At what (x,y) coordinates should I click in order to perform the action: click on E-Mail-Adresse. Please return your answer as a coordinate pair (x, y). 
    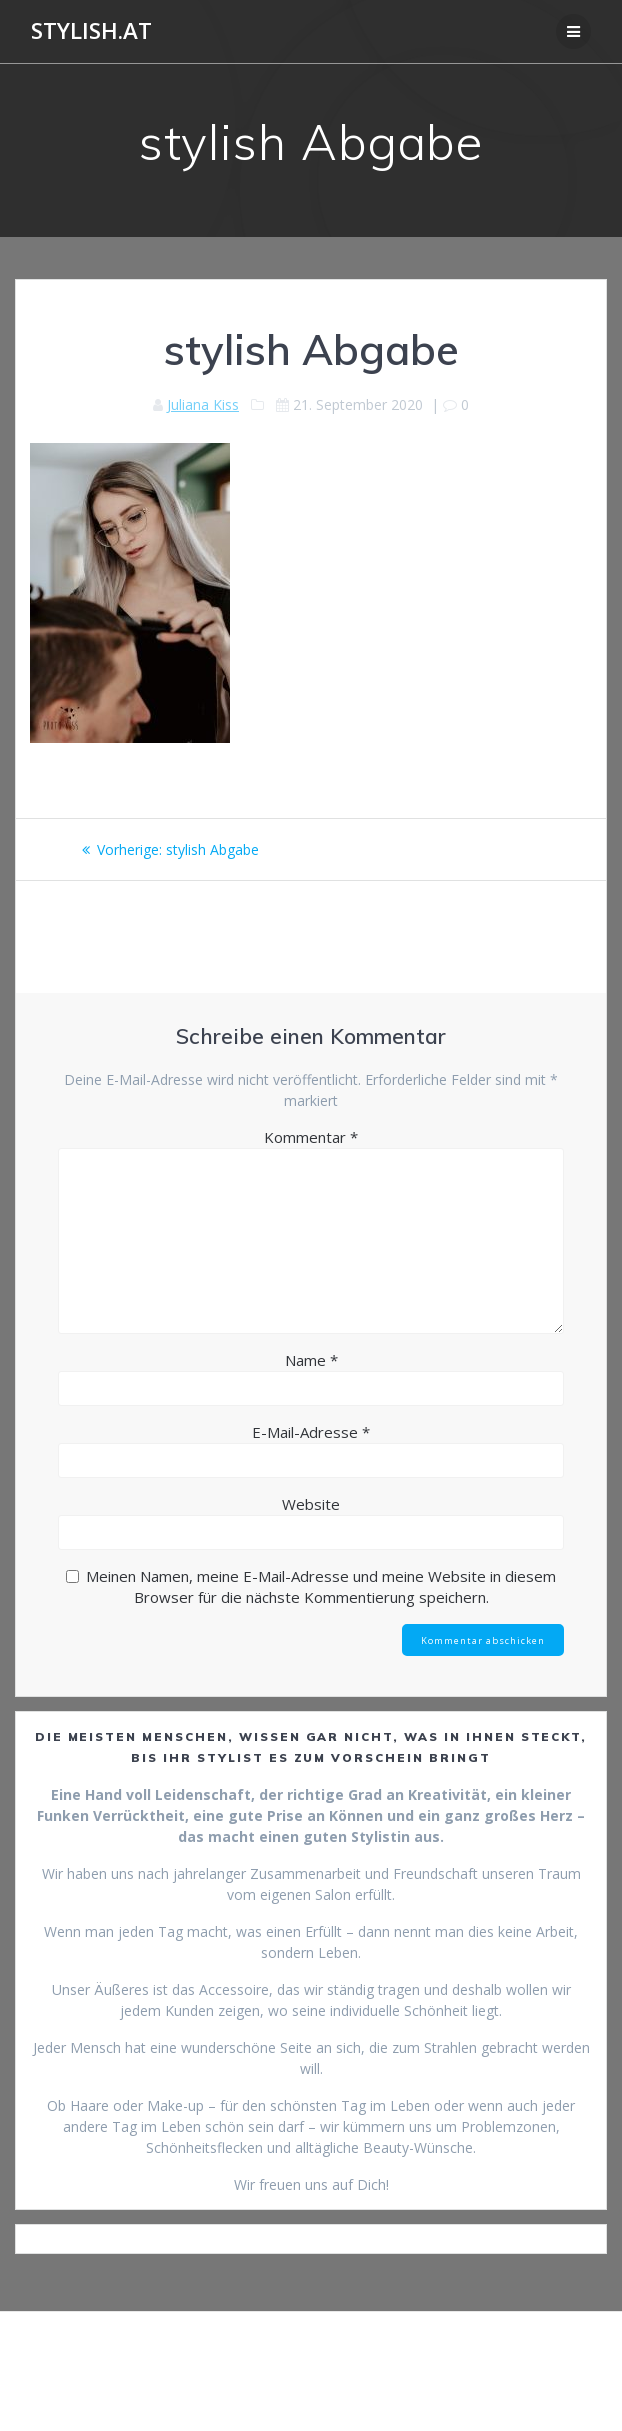
    Looking at the image, I should click on (311, 1432).